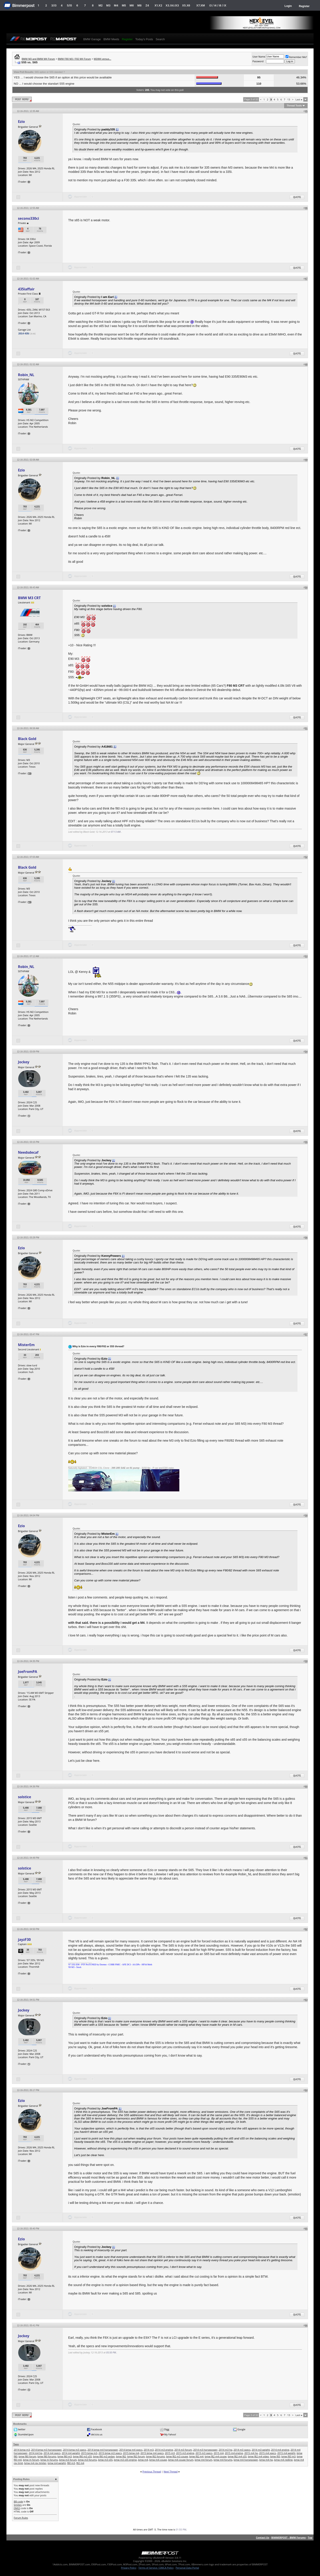 The height and width of the screenshot is (2576, 320). What do you see at coordinates (288, 99) in the screenshot?
I see `13` at bounding box center [288, 99].